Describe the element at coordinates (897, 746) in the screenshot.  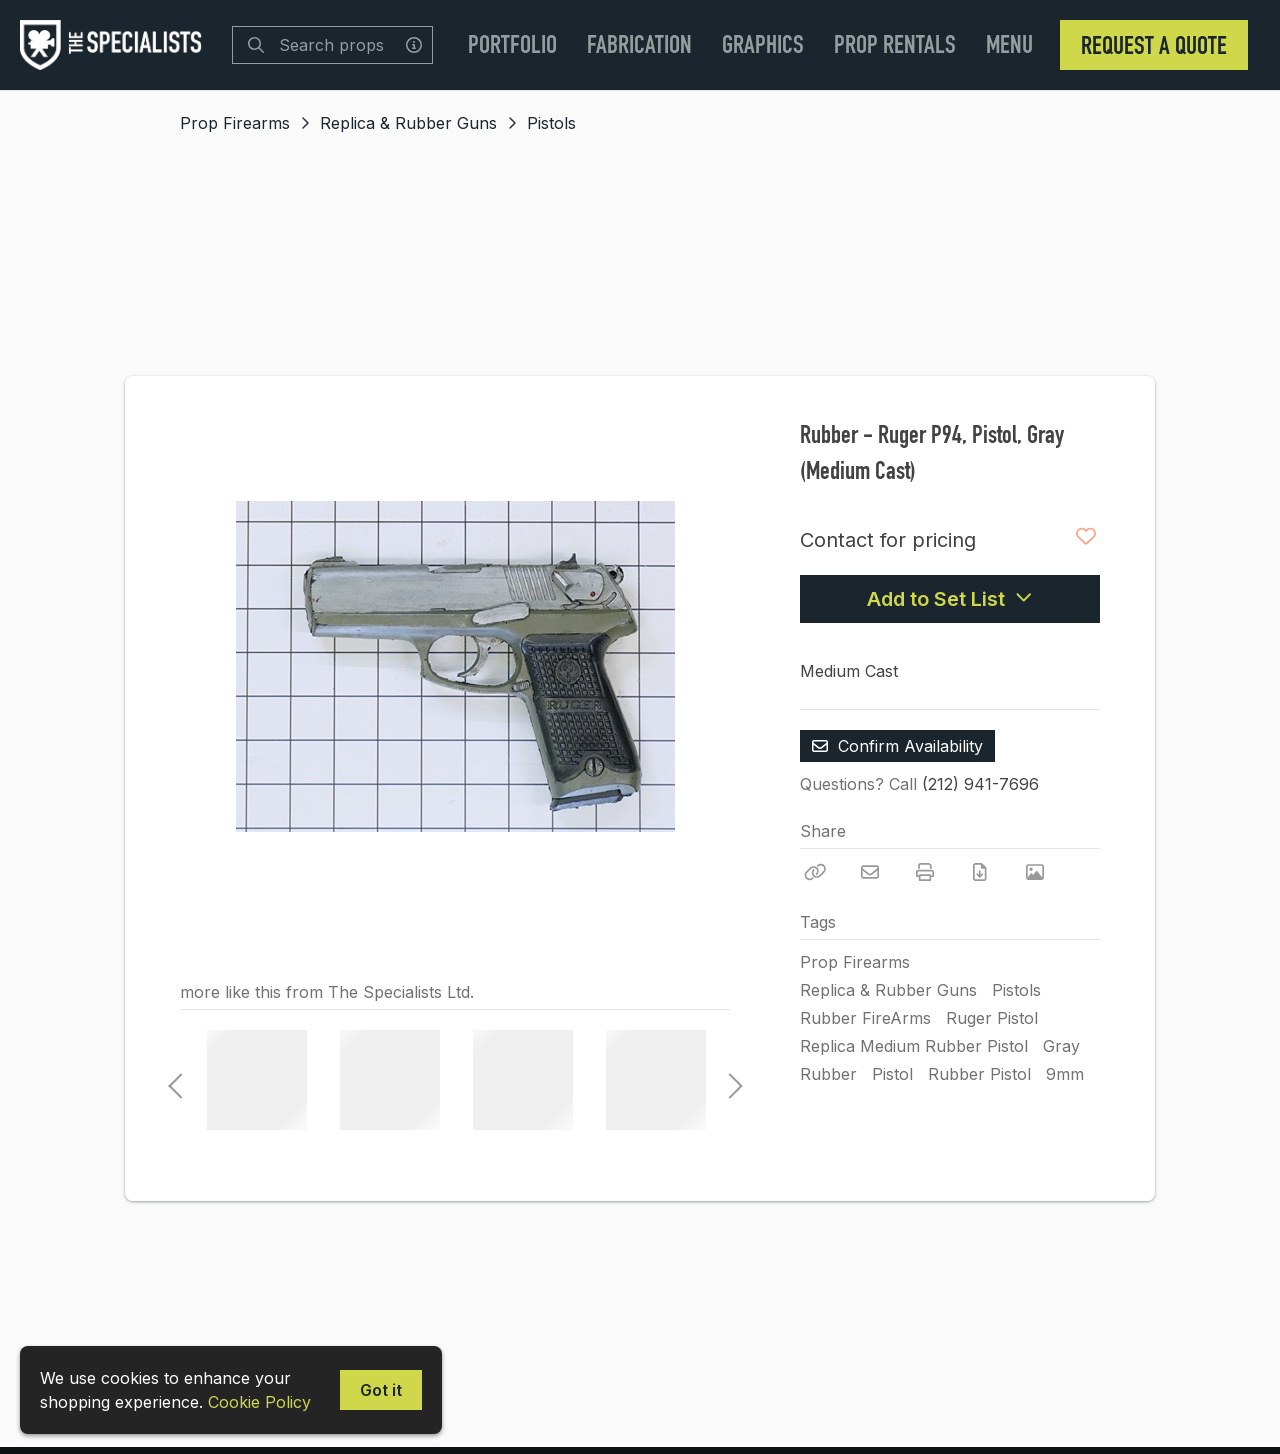
I see `Confirm Availability` at that location.